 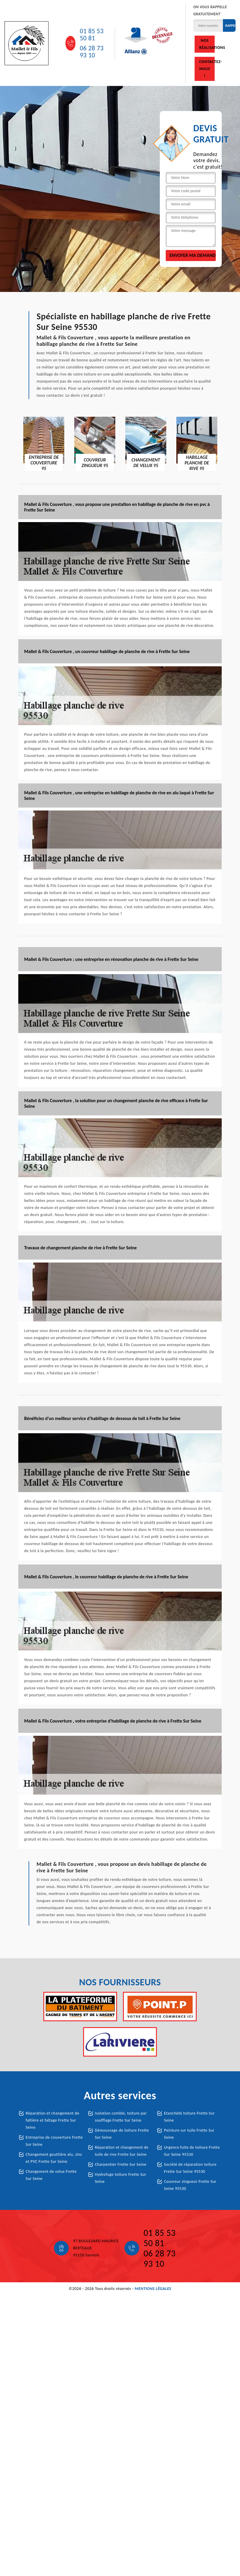 I want to click on Changement de velux Frette Sur Seine, so click(x=51, y=2175).